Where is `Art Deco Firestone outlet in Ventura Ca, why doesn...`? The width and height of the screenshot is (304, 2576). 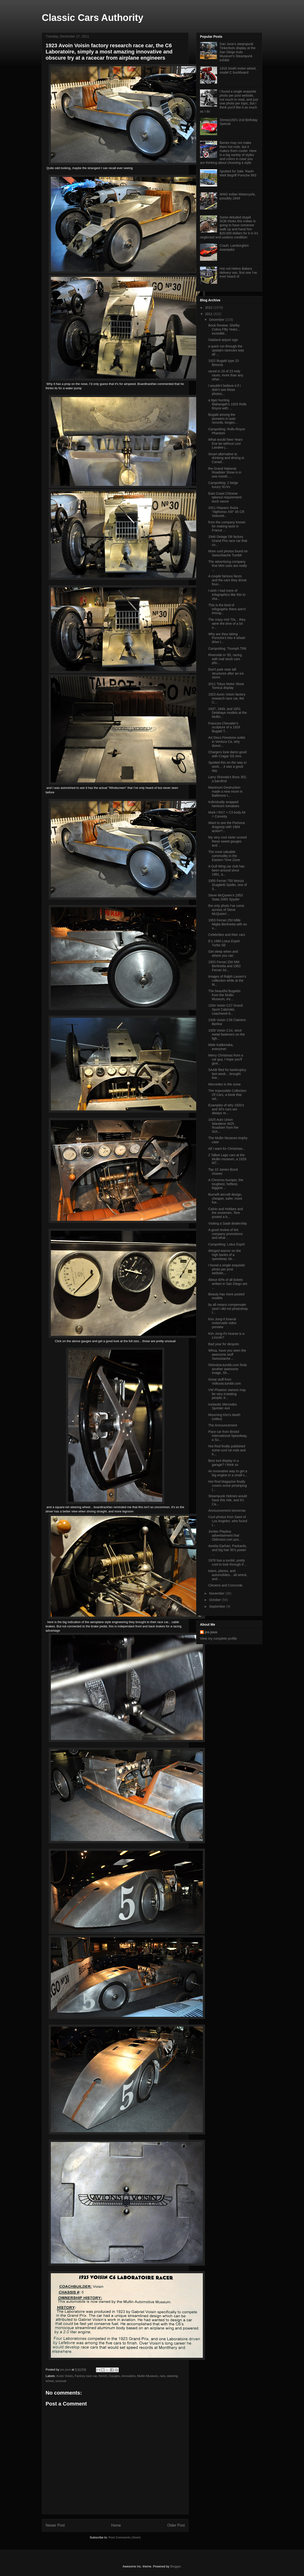
Art Deco Firestone outlet in Ventura Ca, why doesn... is located at coordinates (226, 742).